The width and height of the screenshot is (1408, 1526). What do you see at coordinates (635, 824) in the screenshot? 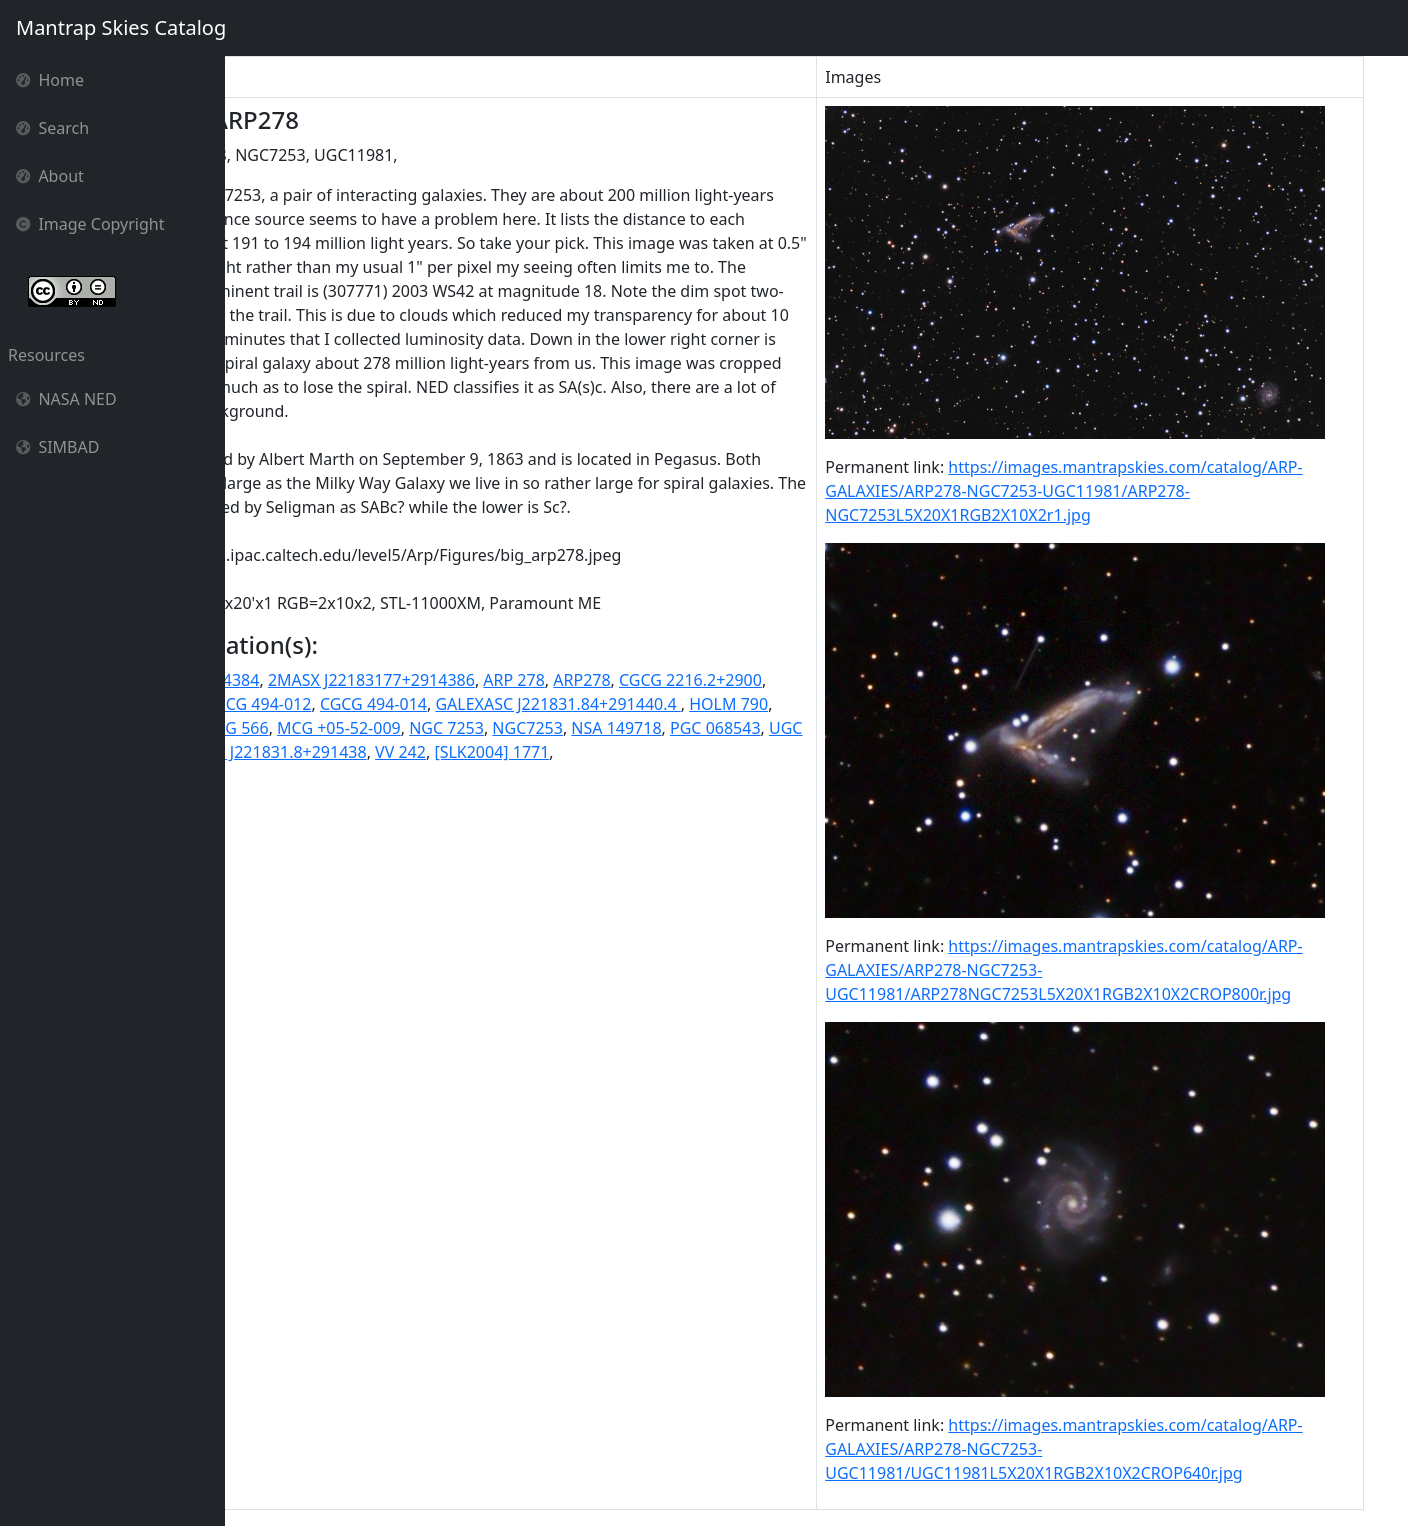
I see `UGC 11981` at bounding box center [635, 824].